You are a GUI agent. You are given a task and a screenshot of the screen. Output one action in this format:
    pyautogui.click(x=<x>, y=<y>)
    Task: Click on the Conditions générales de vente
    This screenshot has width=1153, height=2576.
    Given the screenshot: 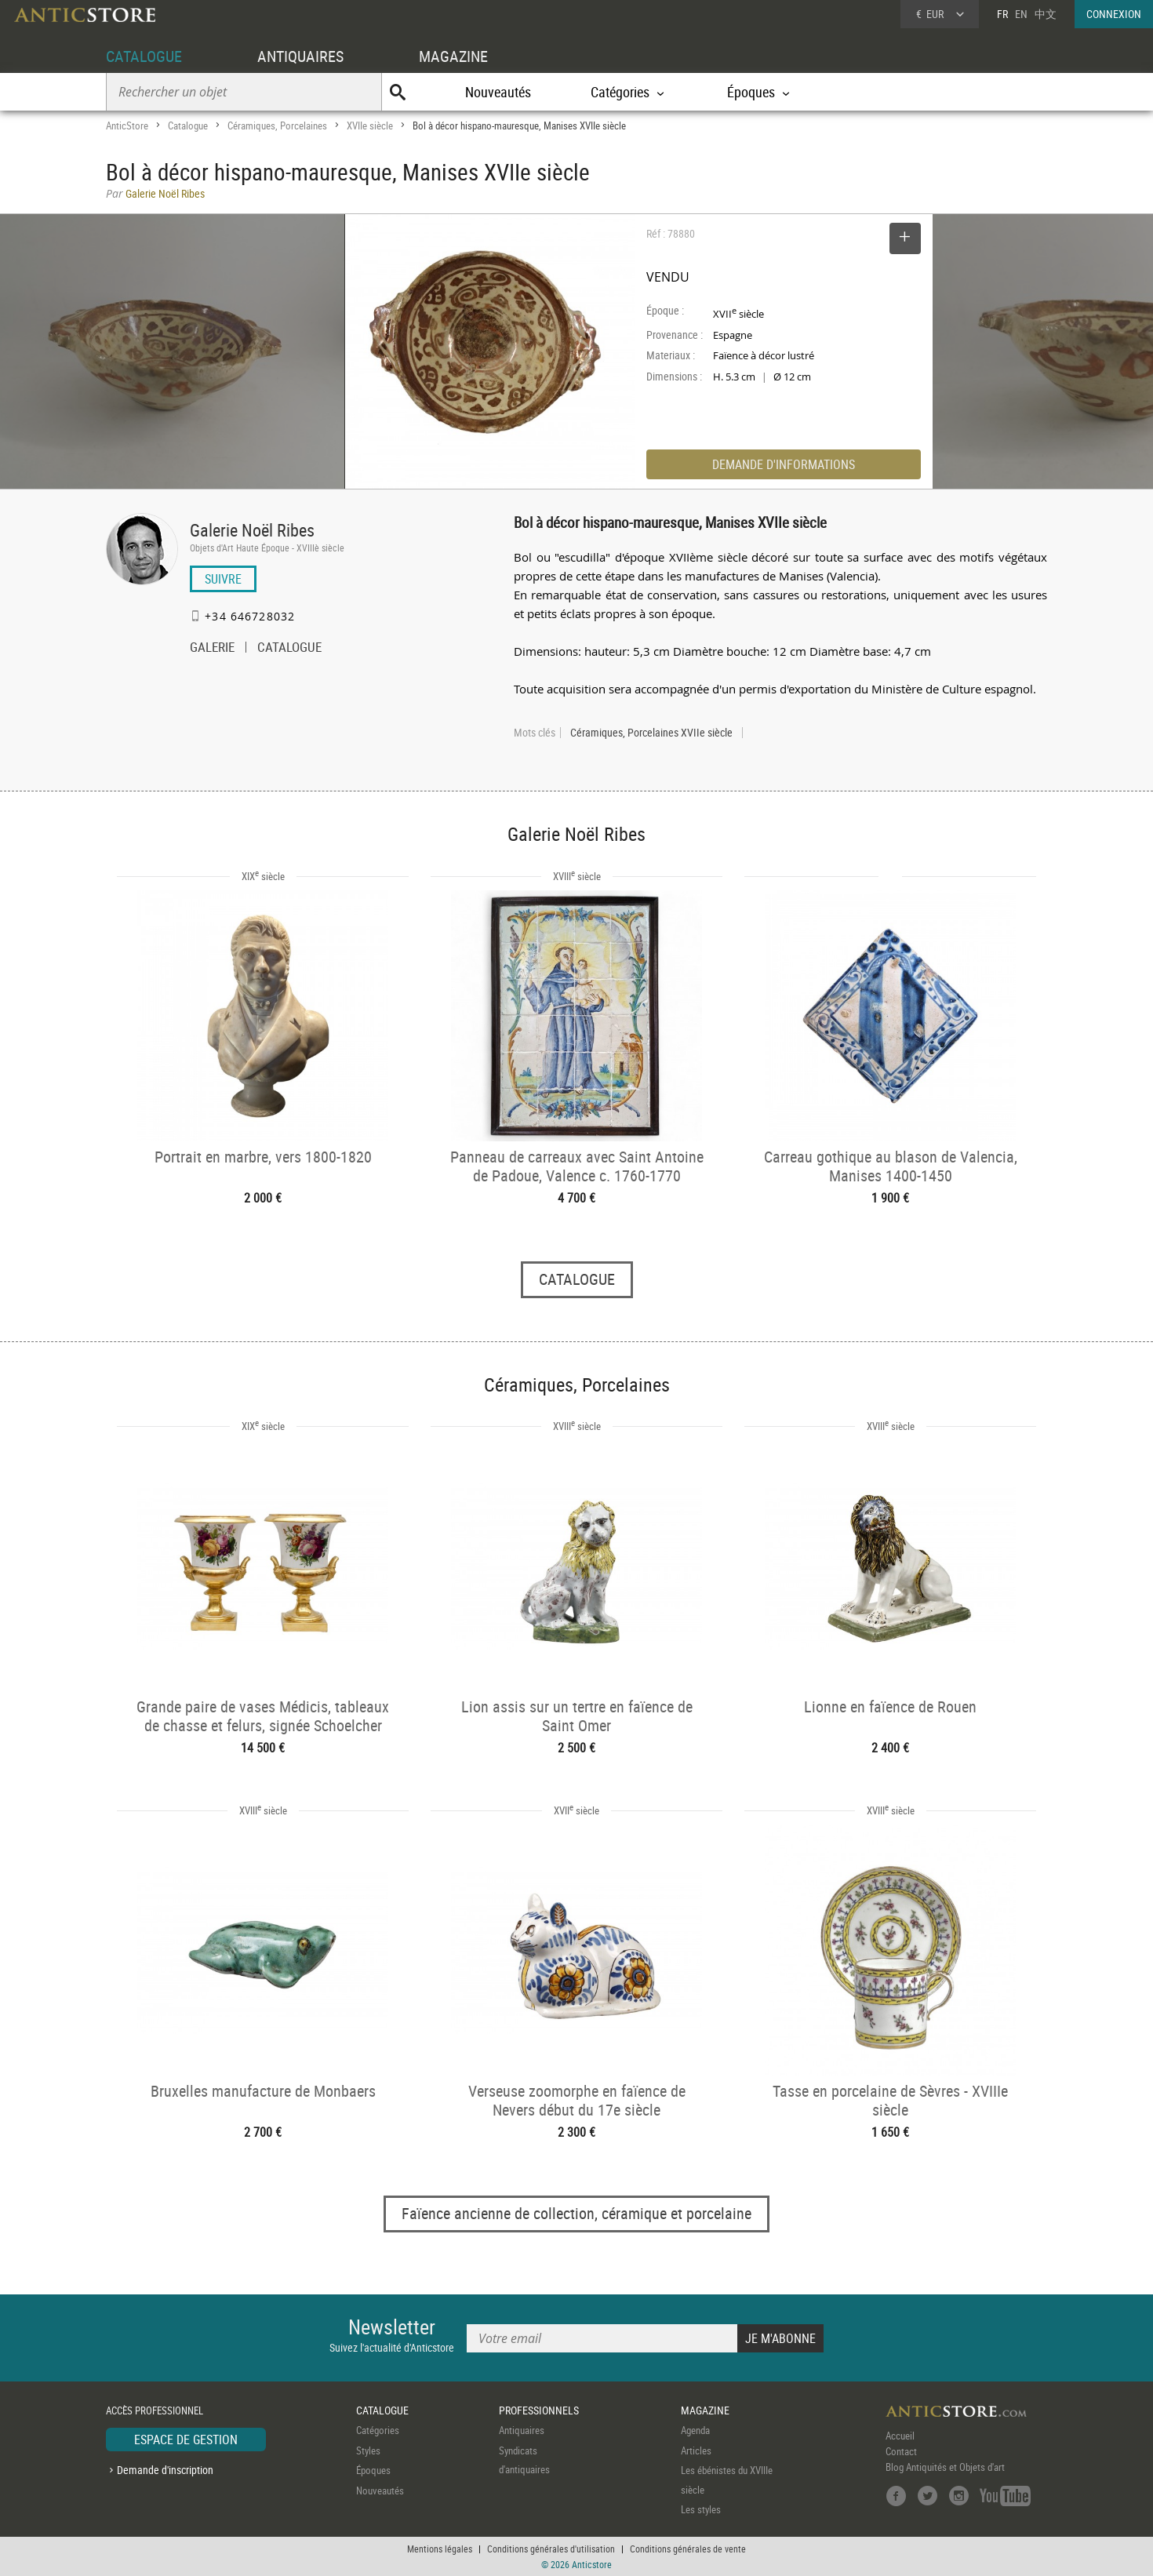 What is the action you would take?
    pyautogui.click(x=688, y=2548)
    